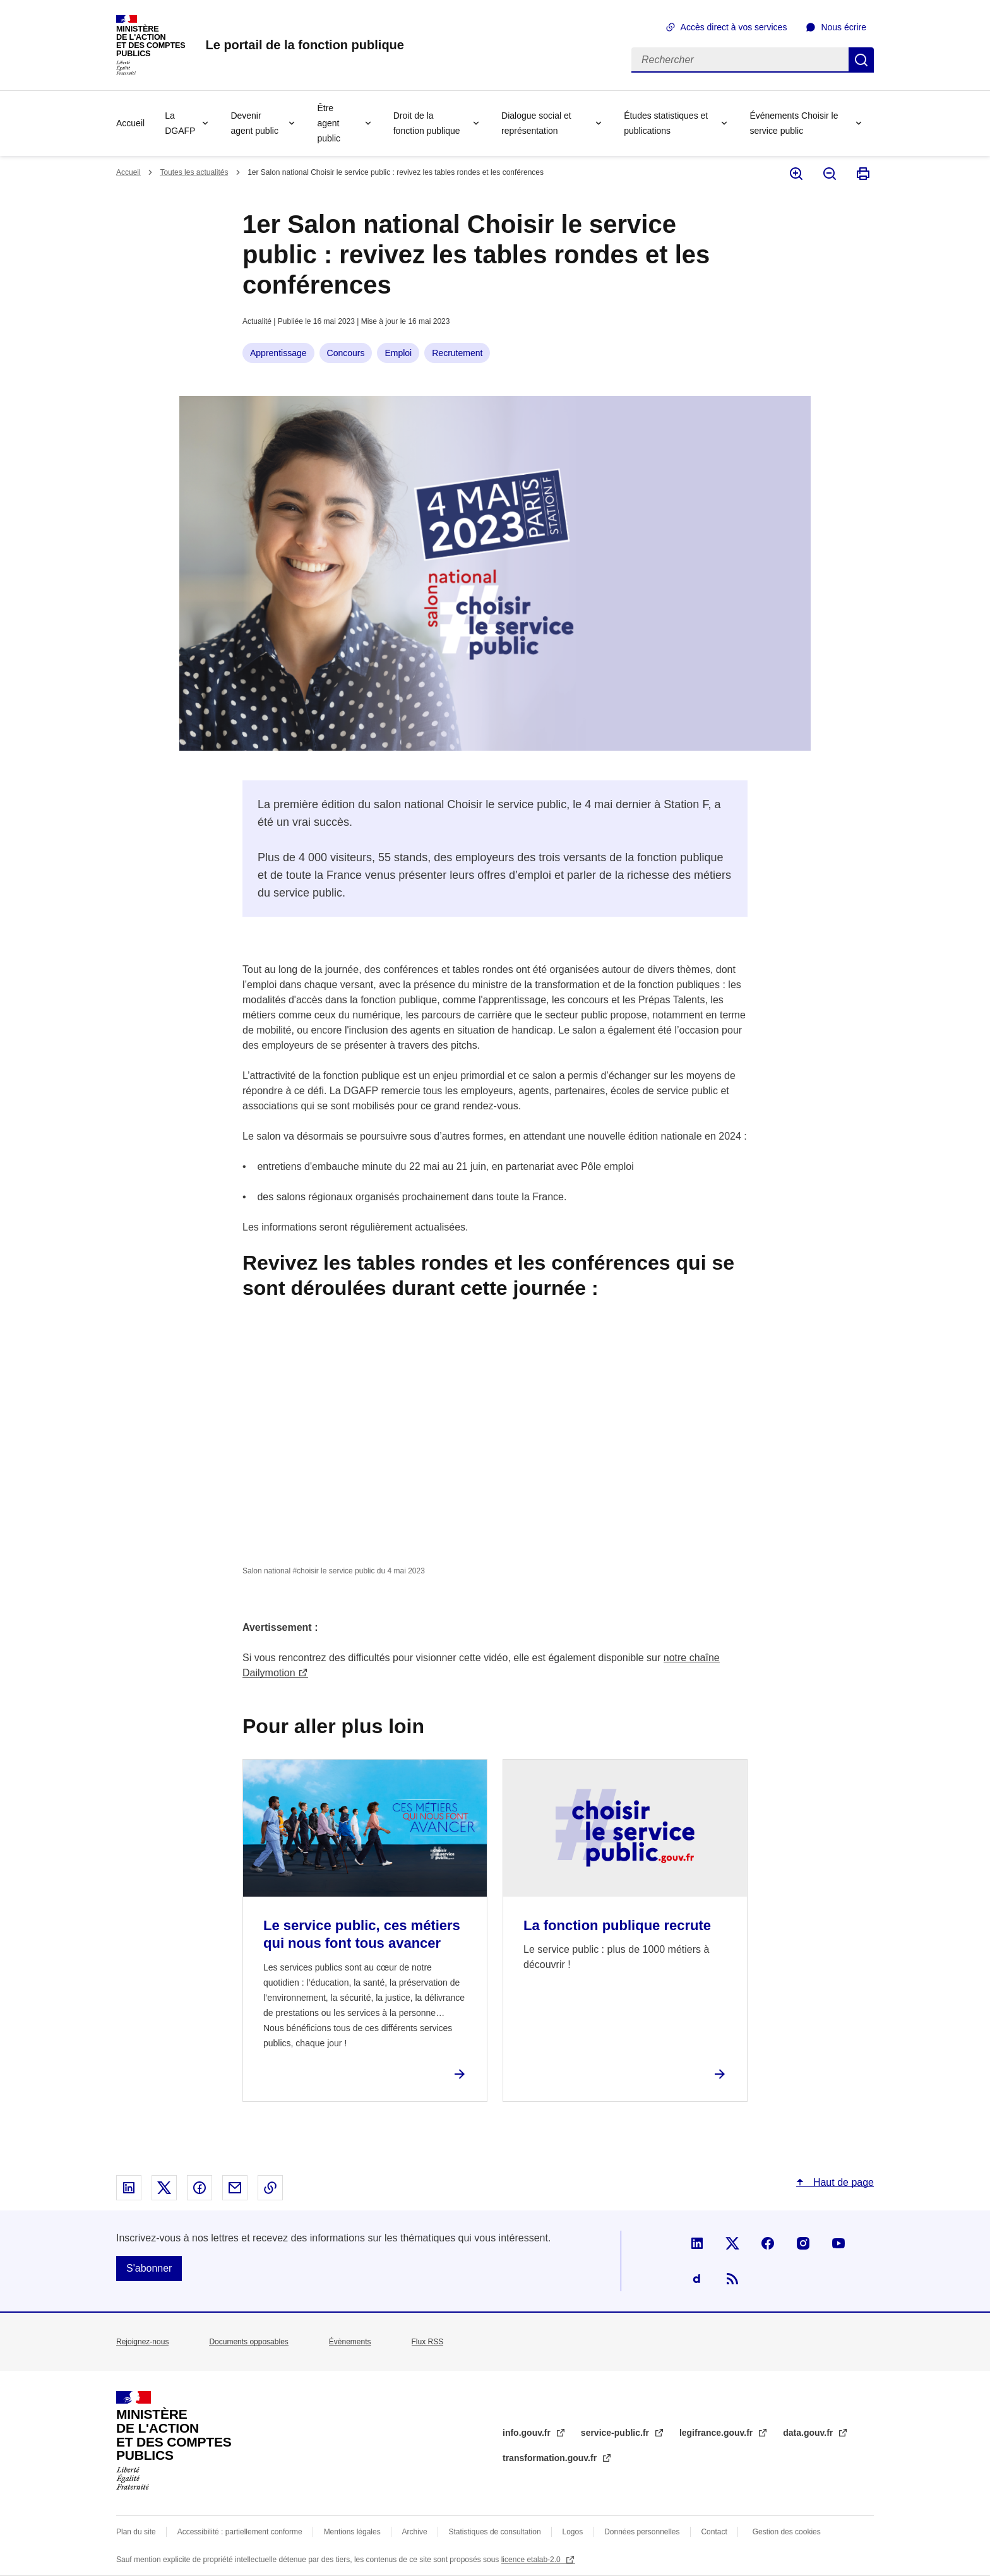  What do you see at coordinates (528, 2433) in the screenshot?
I see `info.gouv.fr` at bounding box center [528, 2433].